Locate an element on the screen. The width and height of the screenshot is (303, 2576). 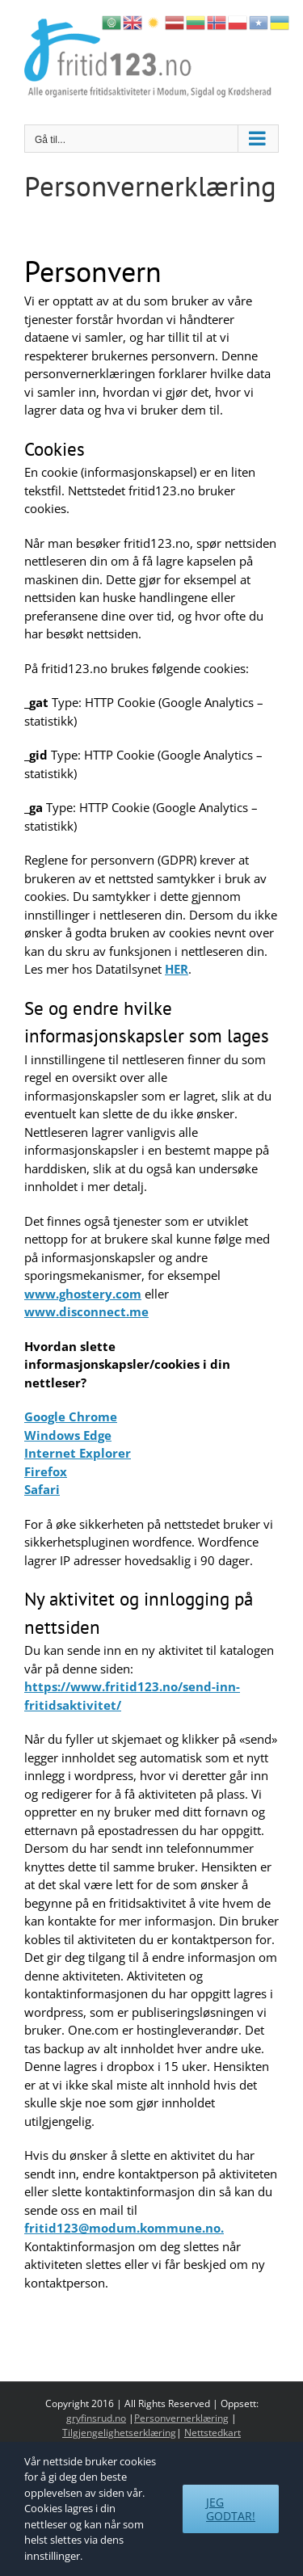
HER is located at coordinates (176, 969).